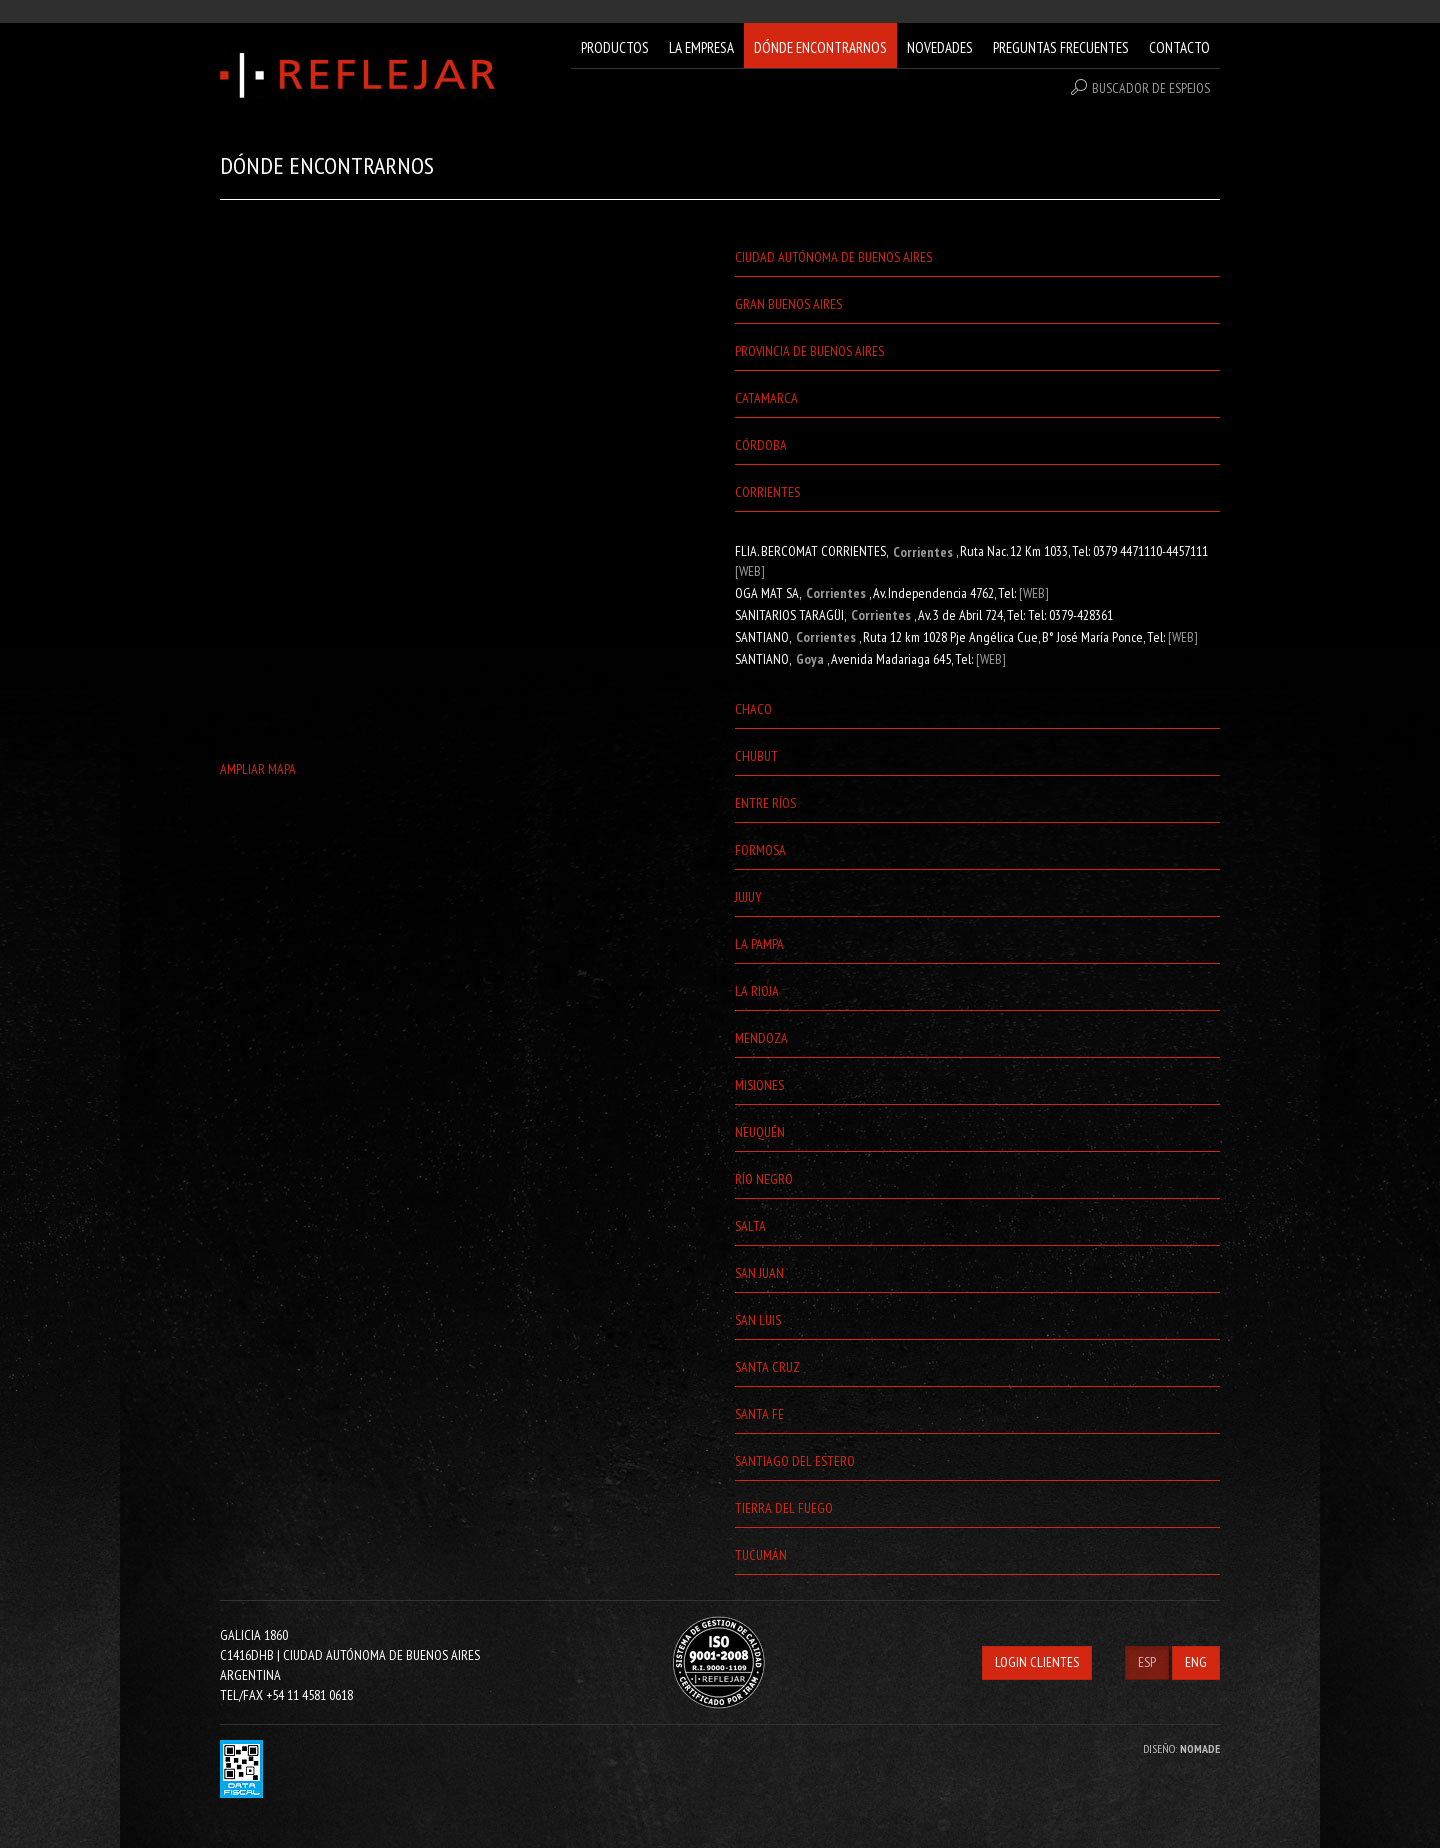  What do you see at coordinates (750, 571) in the screenshot?
I see `[WEB]` at bounding box center [750, 571].